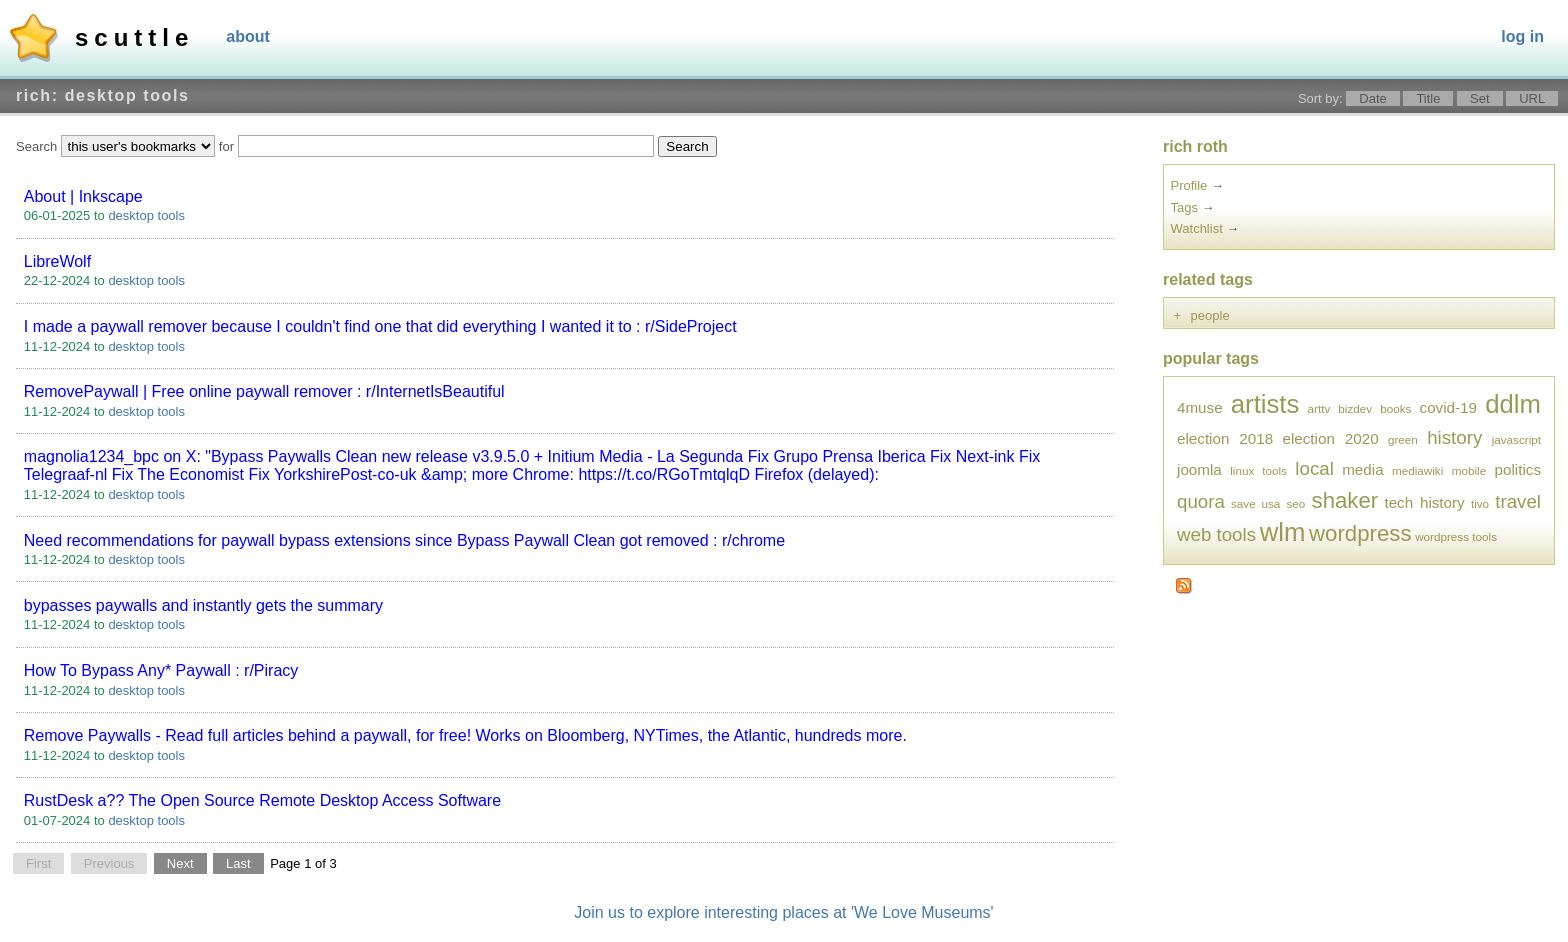  I want to click on tivo, so click(1480, 503).